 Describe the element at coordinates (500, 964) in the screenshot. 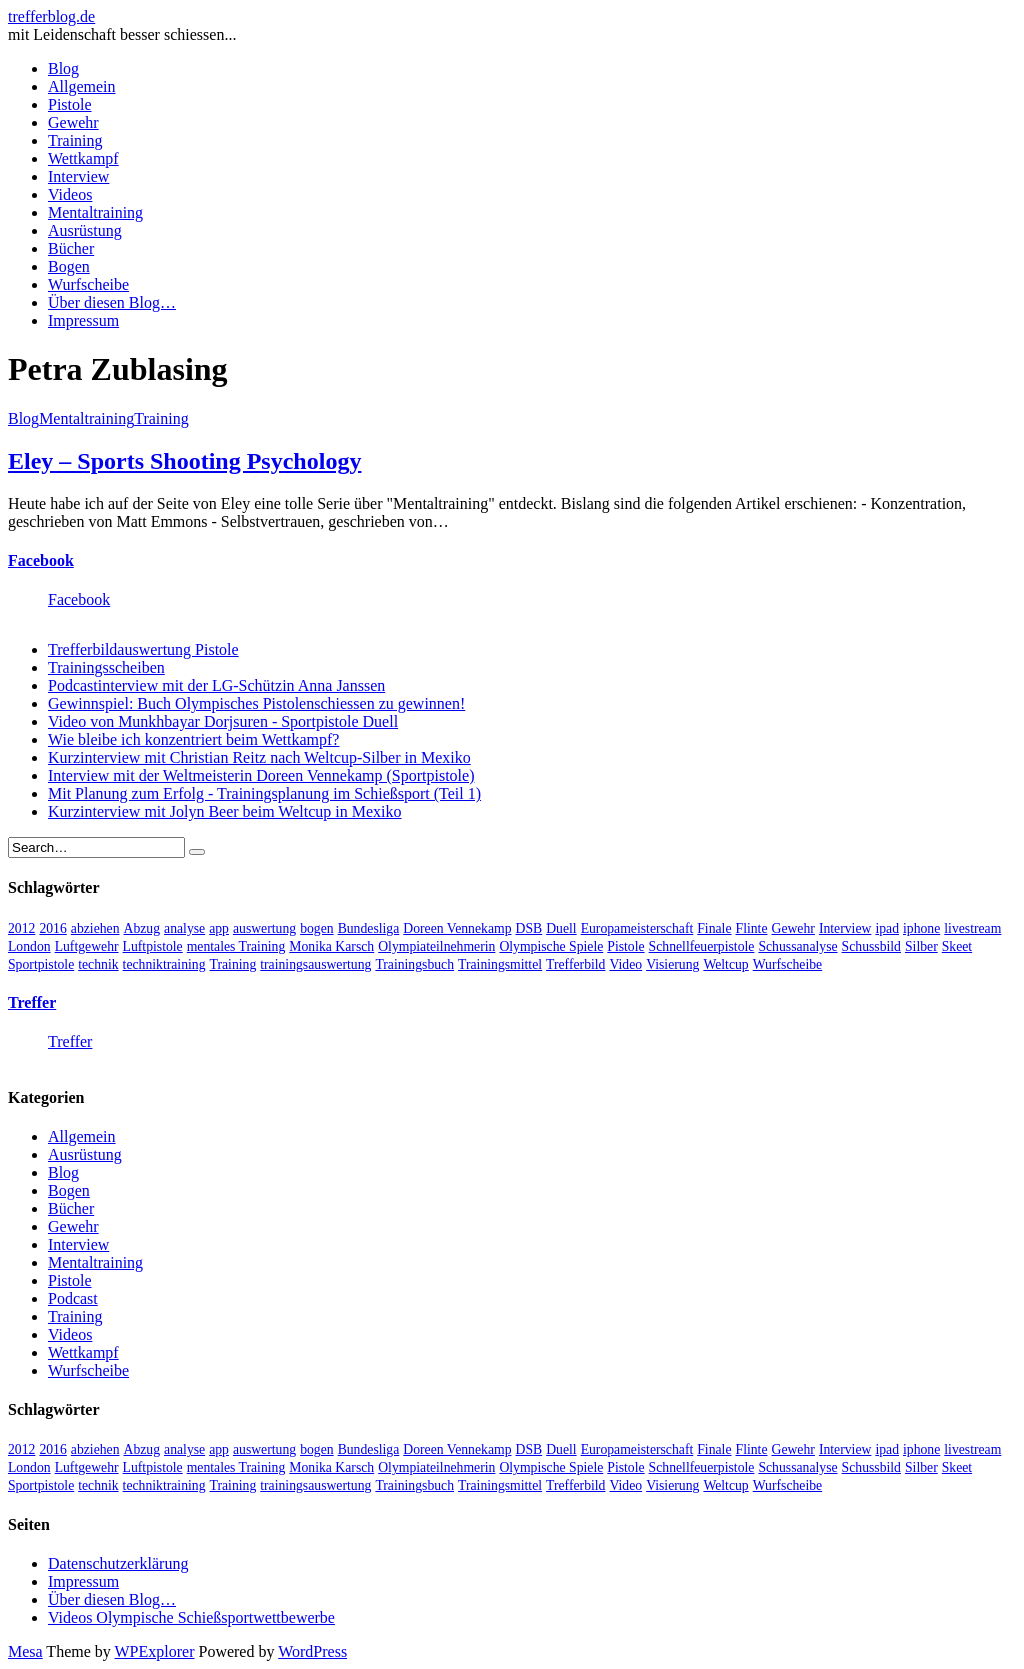

I see `Trainingsmittel [Trainingsmittel (5 Einträge)]` at that location.